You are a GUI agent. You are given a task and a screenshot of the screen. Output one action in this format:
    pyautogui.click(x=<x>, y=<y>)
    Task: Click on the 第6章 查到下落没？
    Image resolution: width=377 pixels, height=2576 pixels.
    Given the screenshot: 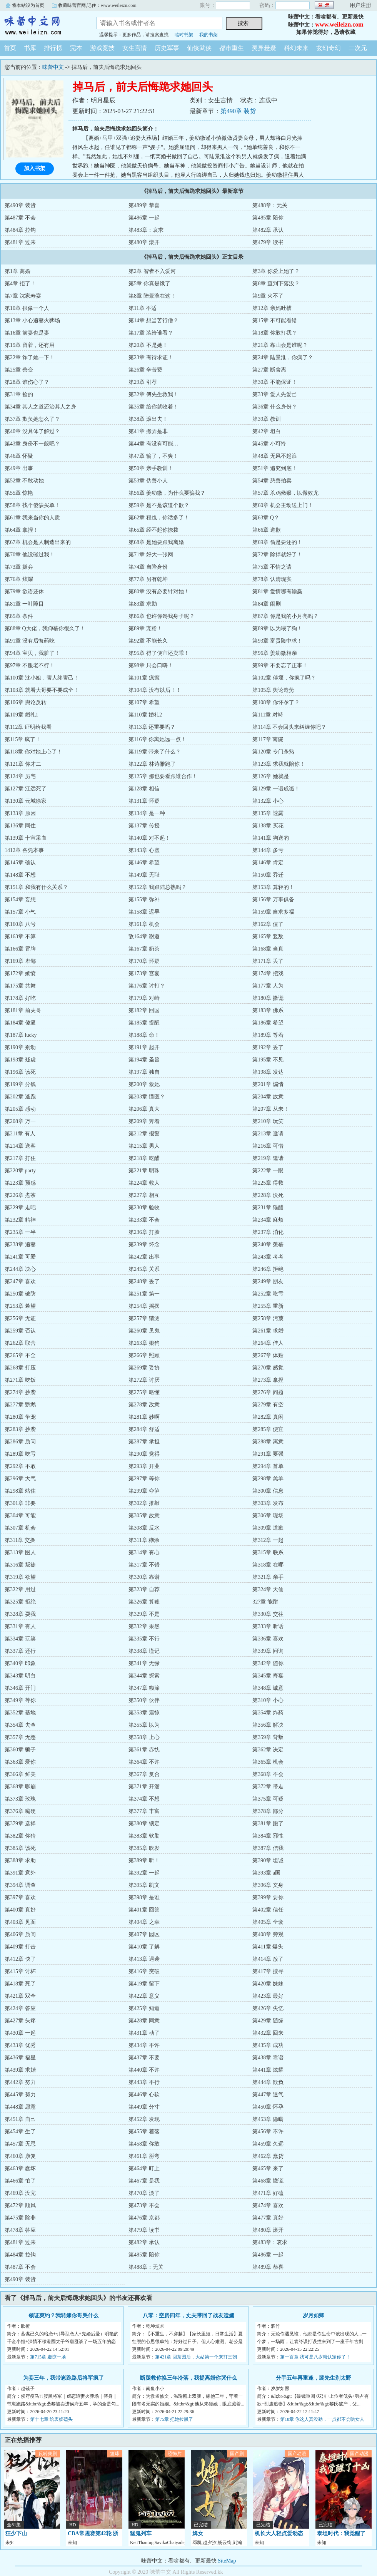 What is the action you would take?
    pyautogui.click(x=276, y=283)
    